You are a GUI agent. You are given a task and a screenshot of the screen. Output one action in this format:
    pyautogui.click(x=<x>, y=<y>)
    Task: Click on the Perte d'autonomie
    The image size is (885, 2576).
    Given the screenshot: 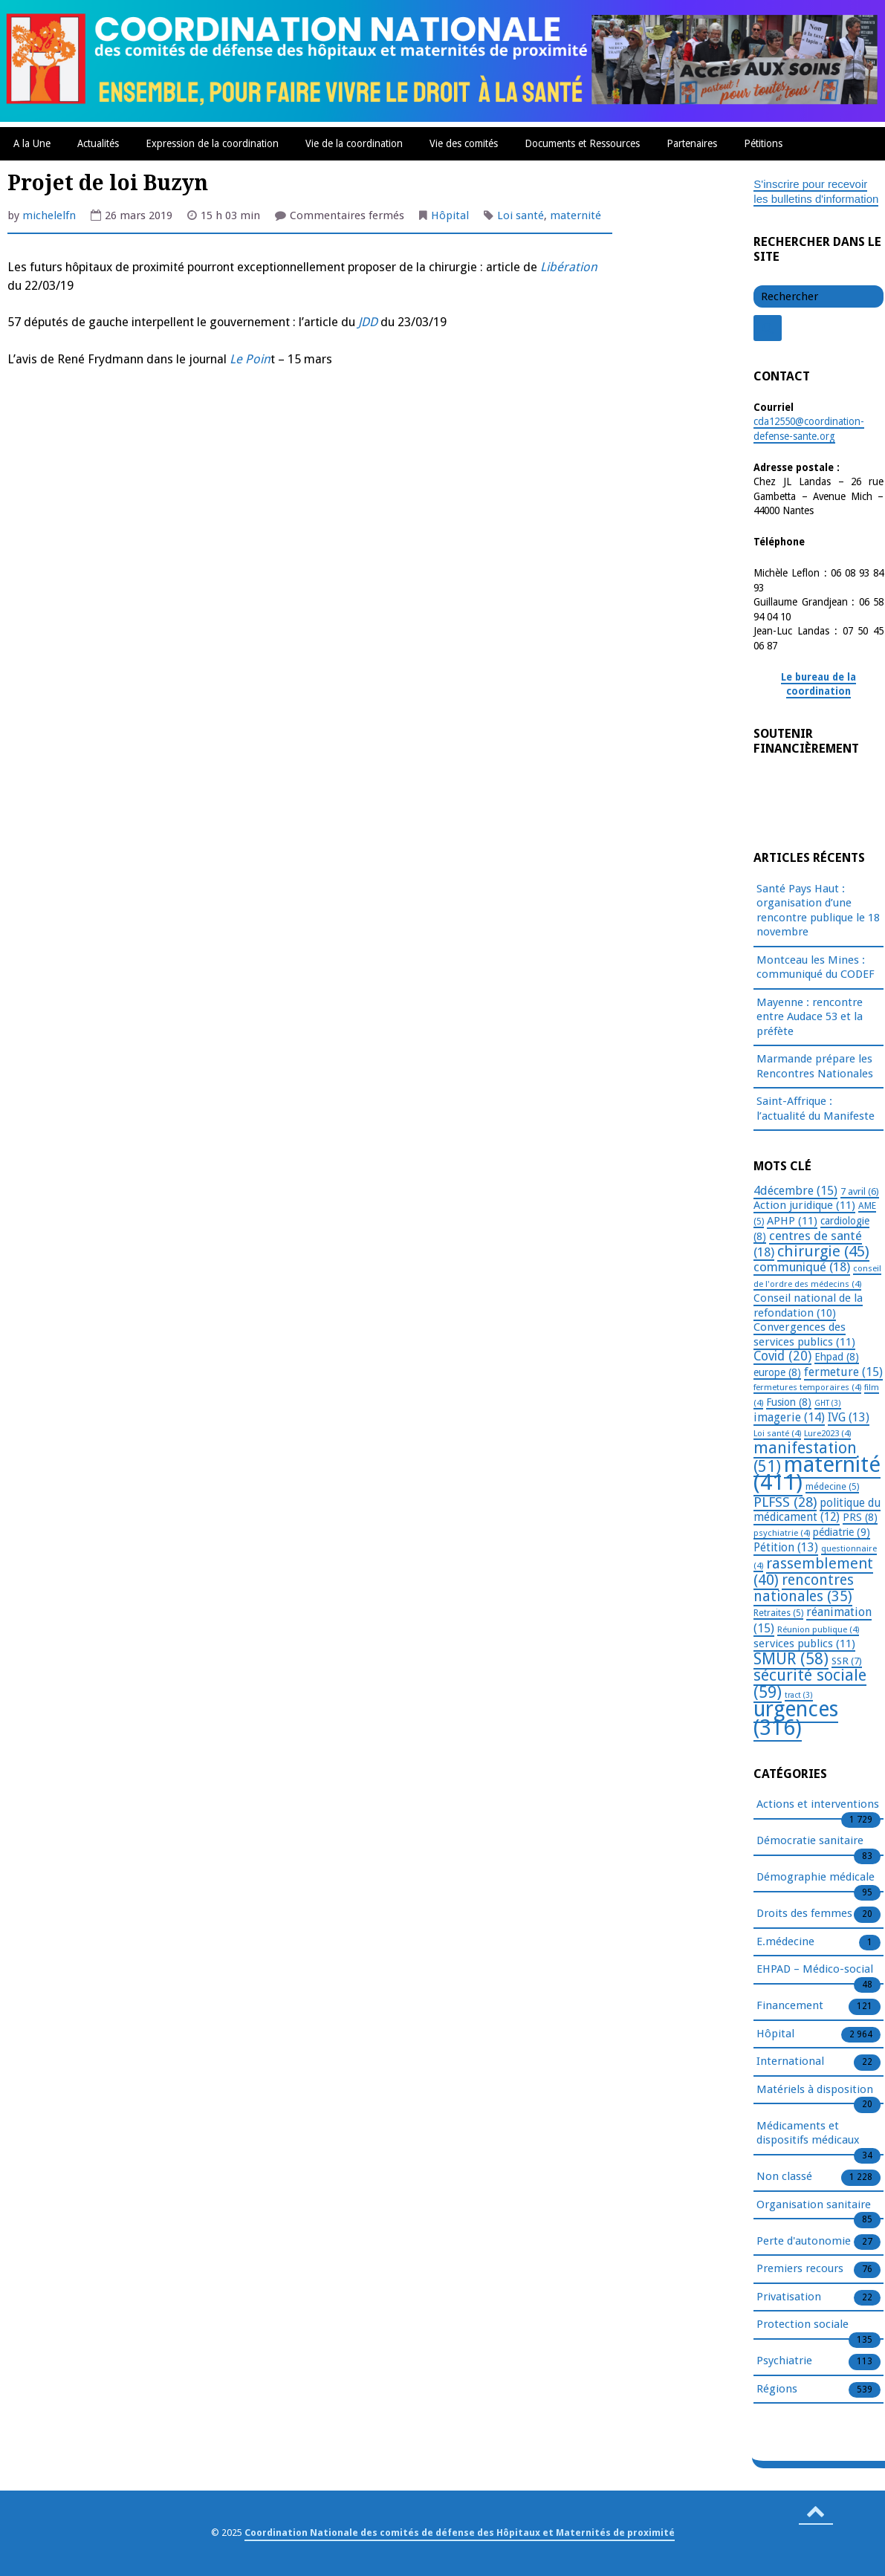 What is the action you would take?
    pyautogui.click(x=803, y=2241)
    